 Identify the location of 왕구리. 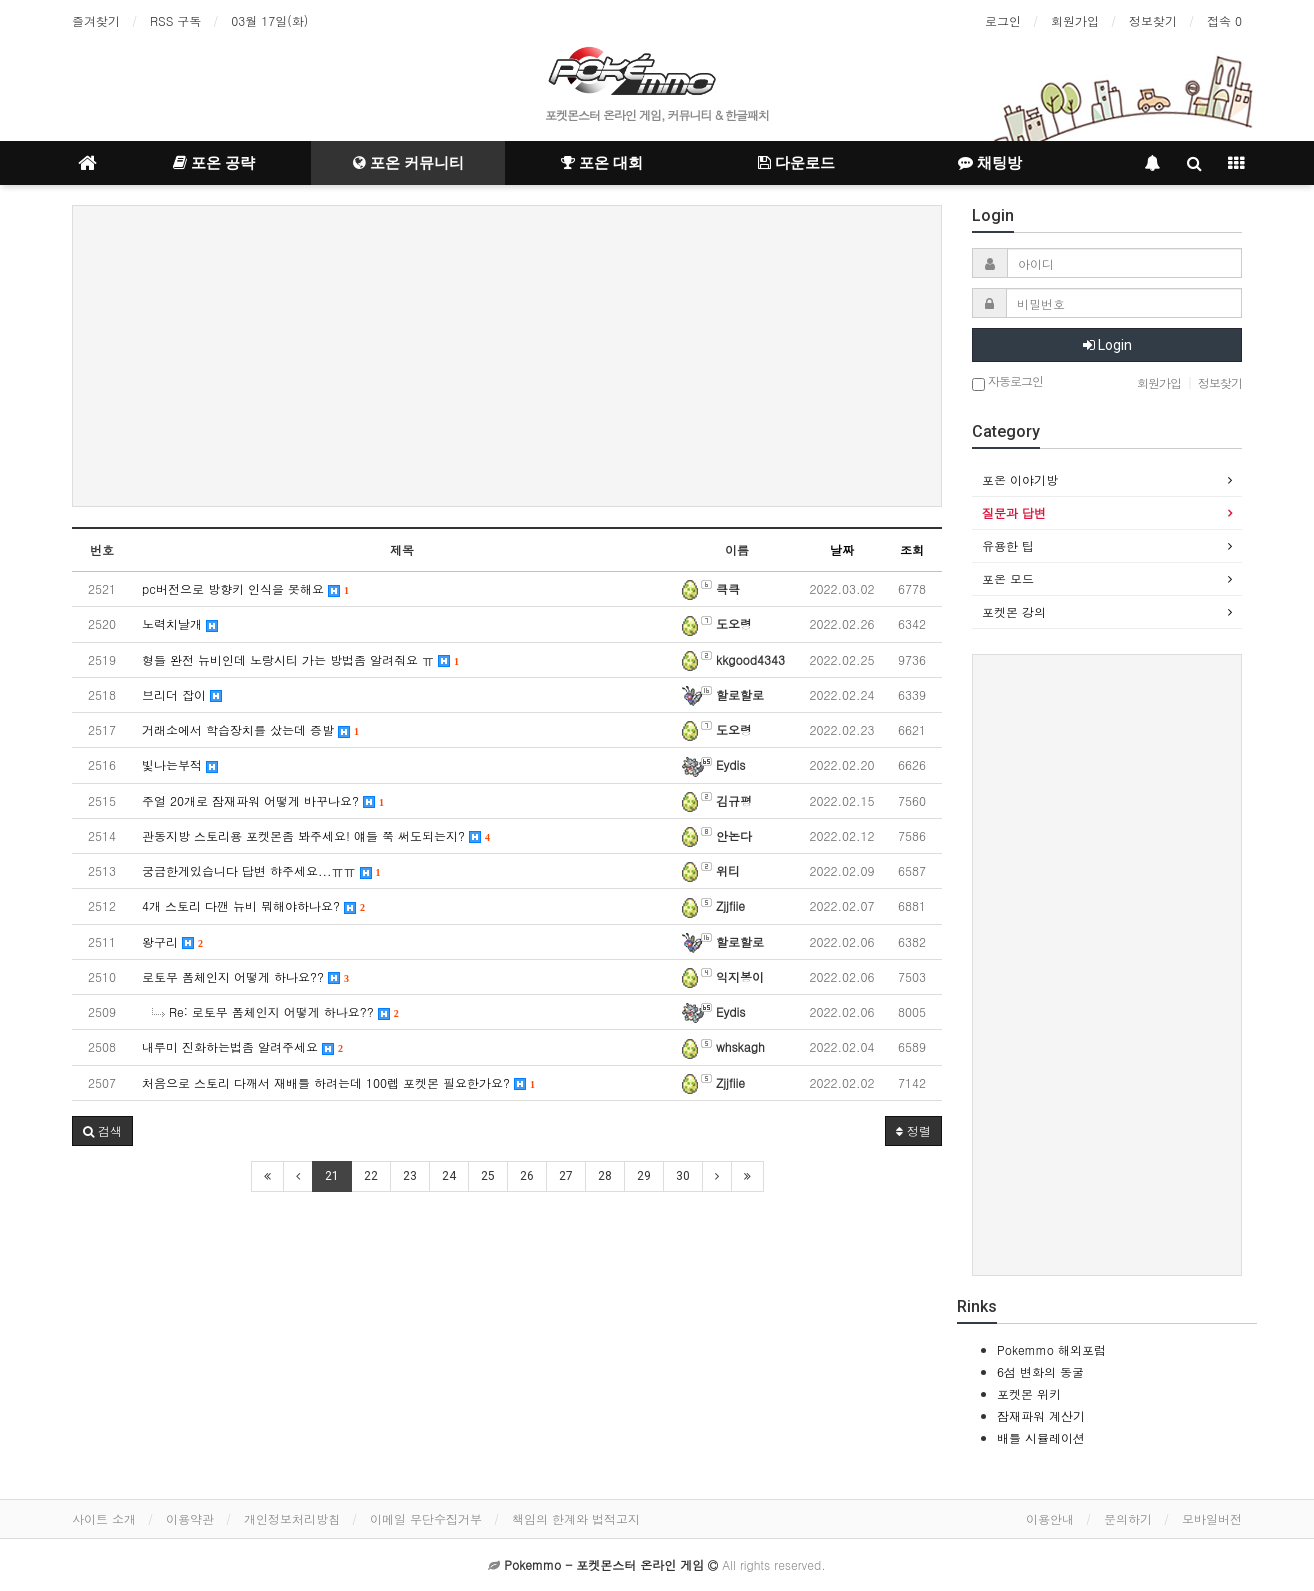
(172, 941).